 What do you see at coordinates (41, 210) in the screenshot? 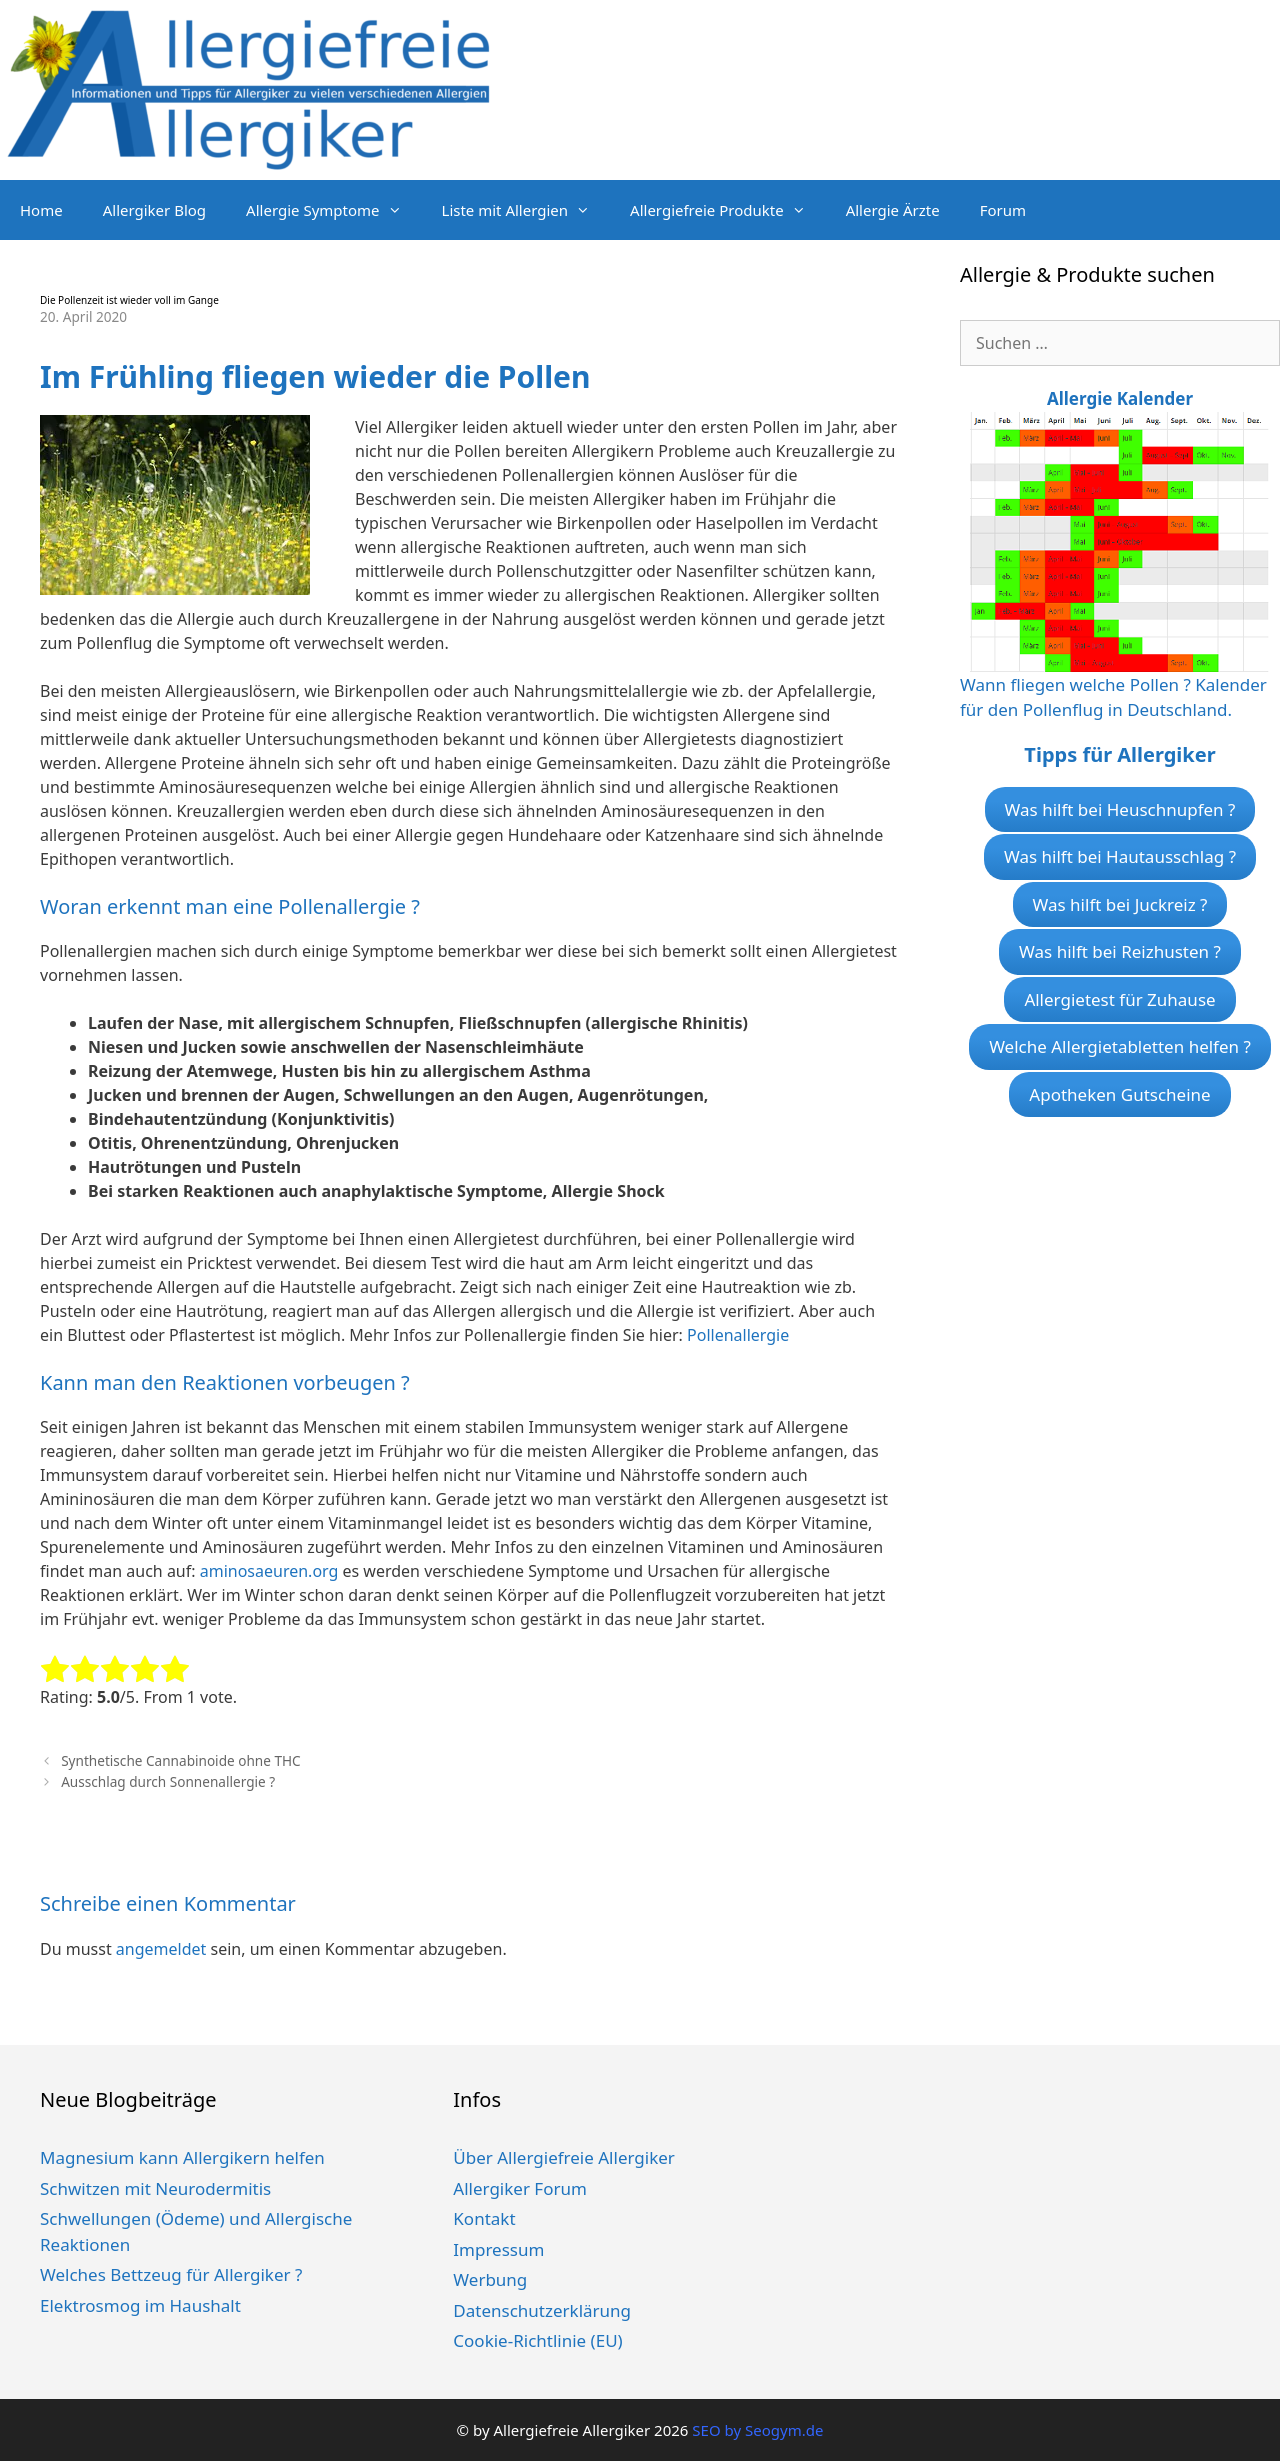
I see `Home` at bounding box center [41, 210].